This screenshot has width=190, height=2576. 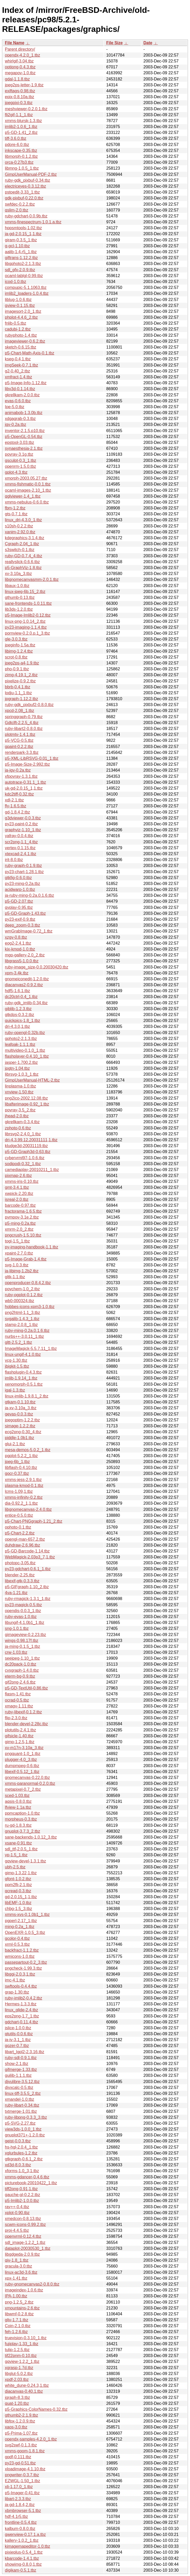 What do you see at coordinates (15, 1867) in the screenshot?
I see `ubh-2.5.tbz` at bounding box center [15, 1867].